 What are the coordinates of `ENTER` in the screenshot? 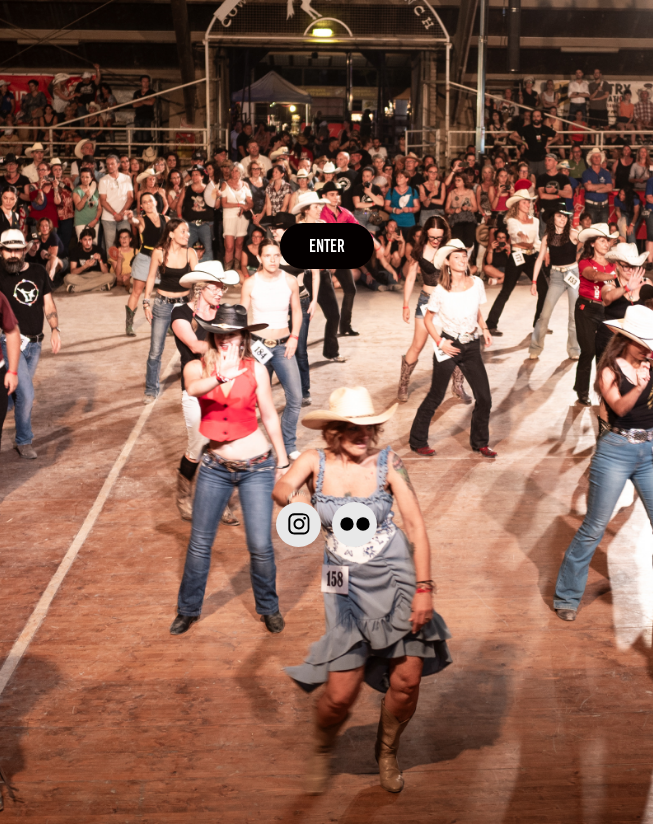 It's located at (327, 246).